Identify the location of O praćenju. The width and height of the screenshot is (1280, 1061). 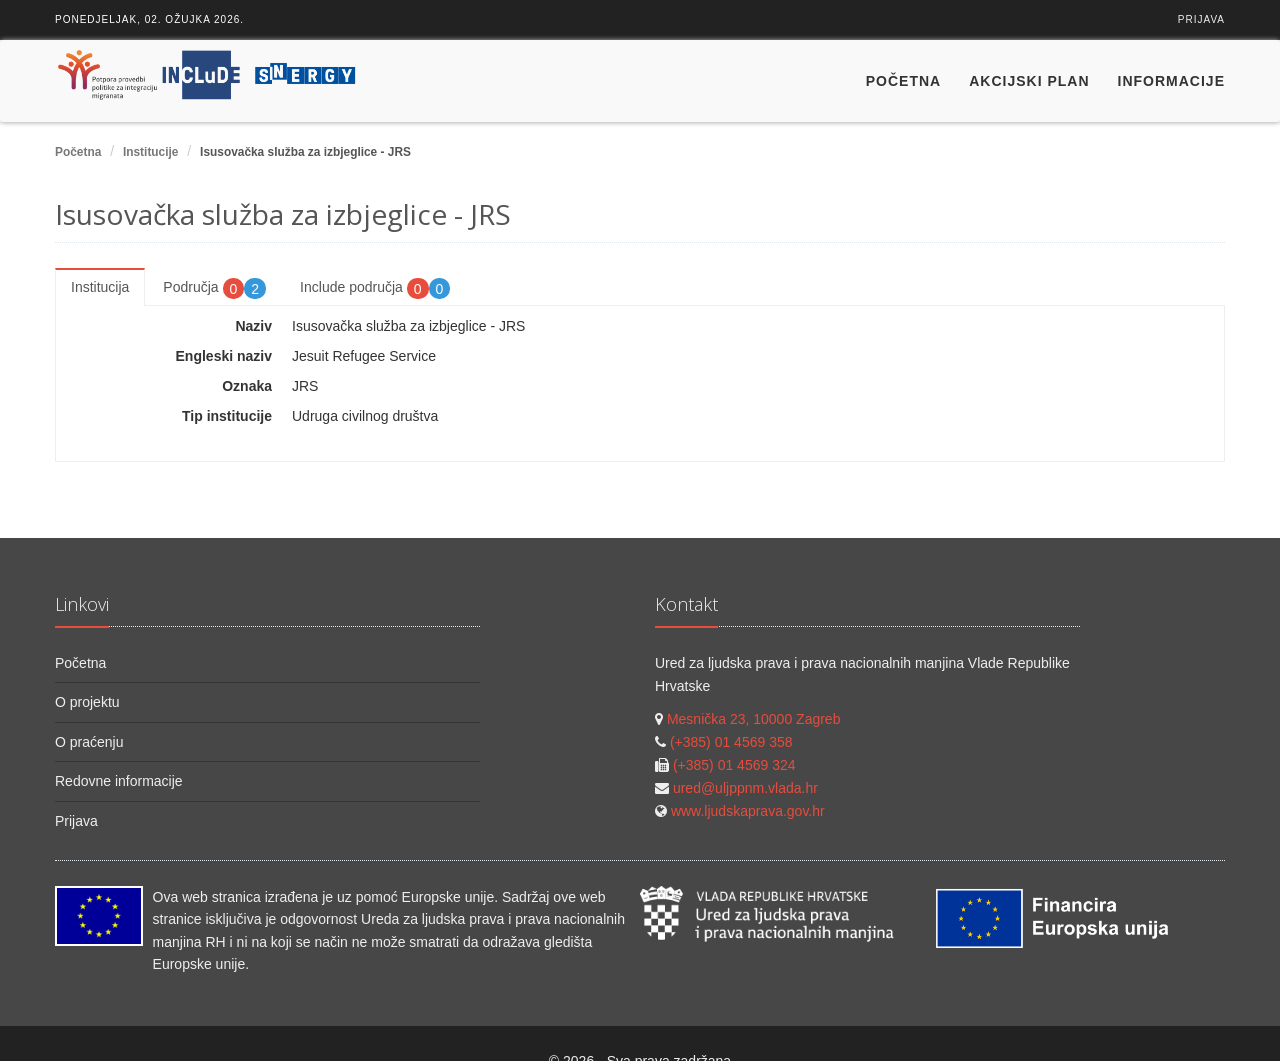
(89, 742).